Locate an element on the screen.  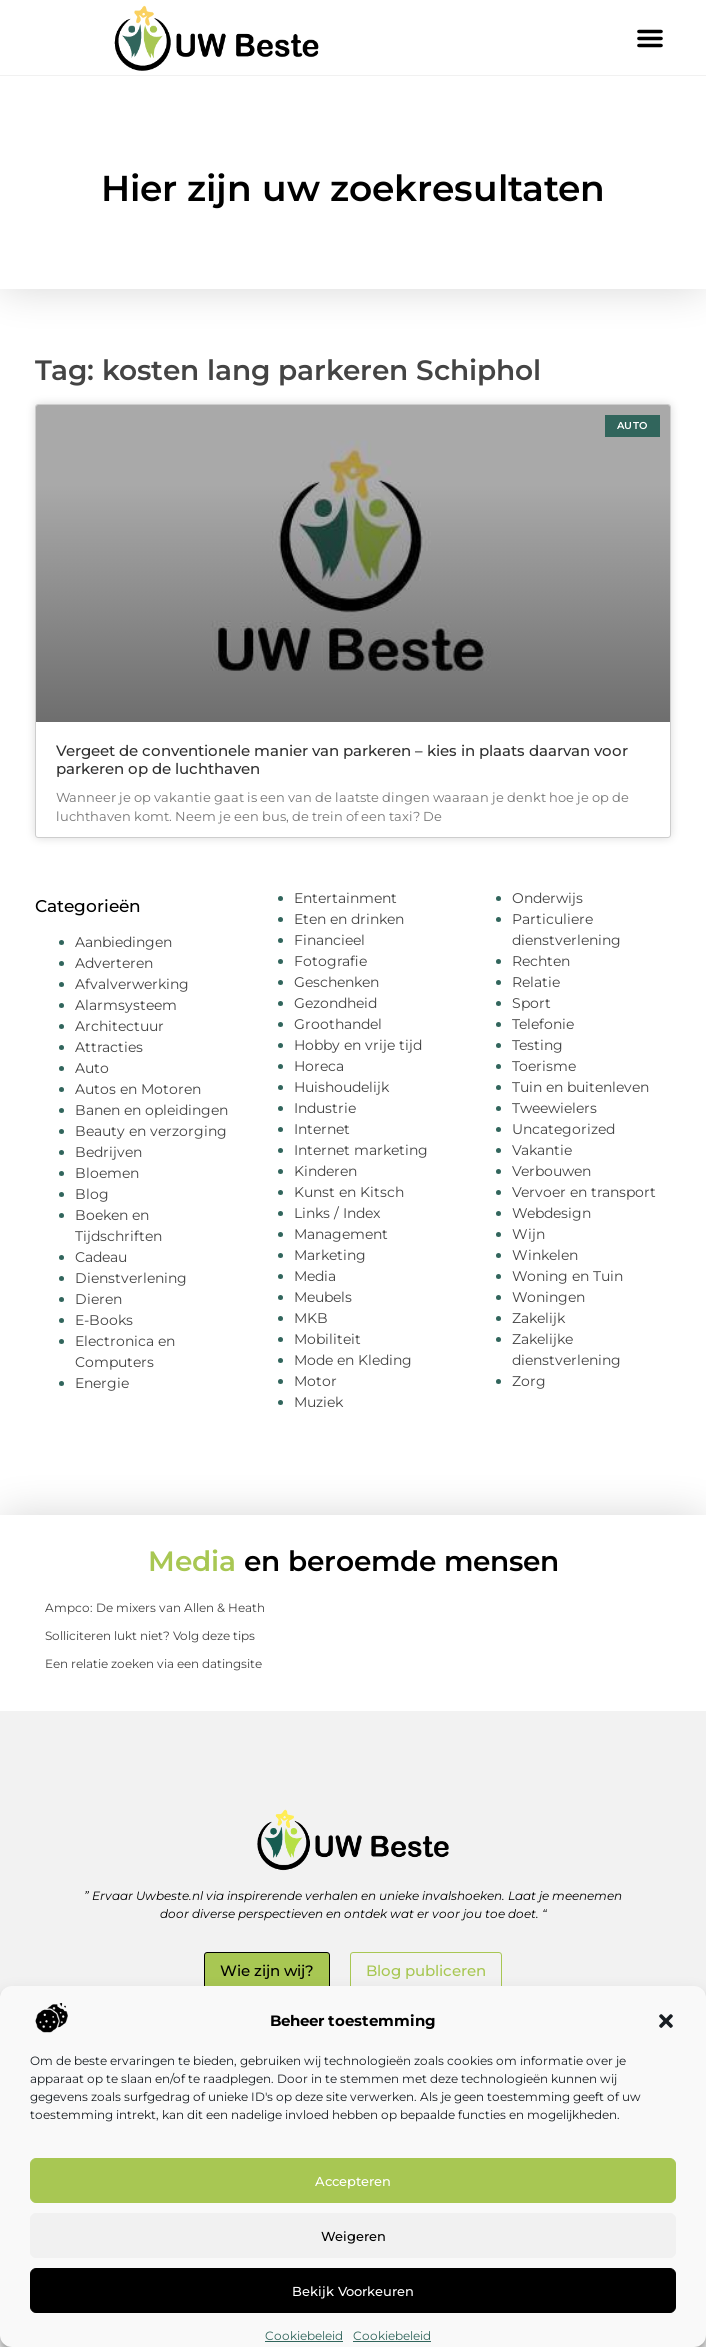
Vergeet de conventionele manier van parkeren – kies in plaats daarvan voor parkeren op de luchthaven is located at coordinates (342, 759).